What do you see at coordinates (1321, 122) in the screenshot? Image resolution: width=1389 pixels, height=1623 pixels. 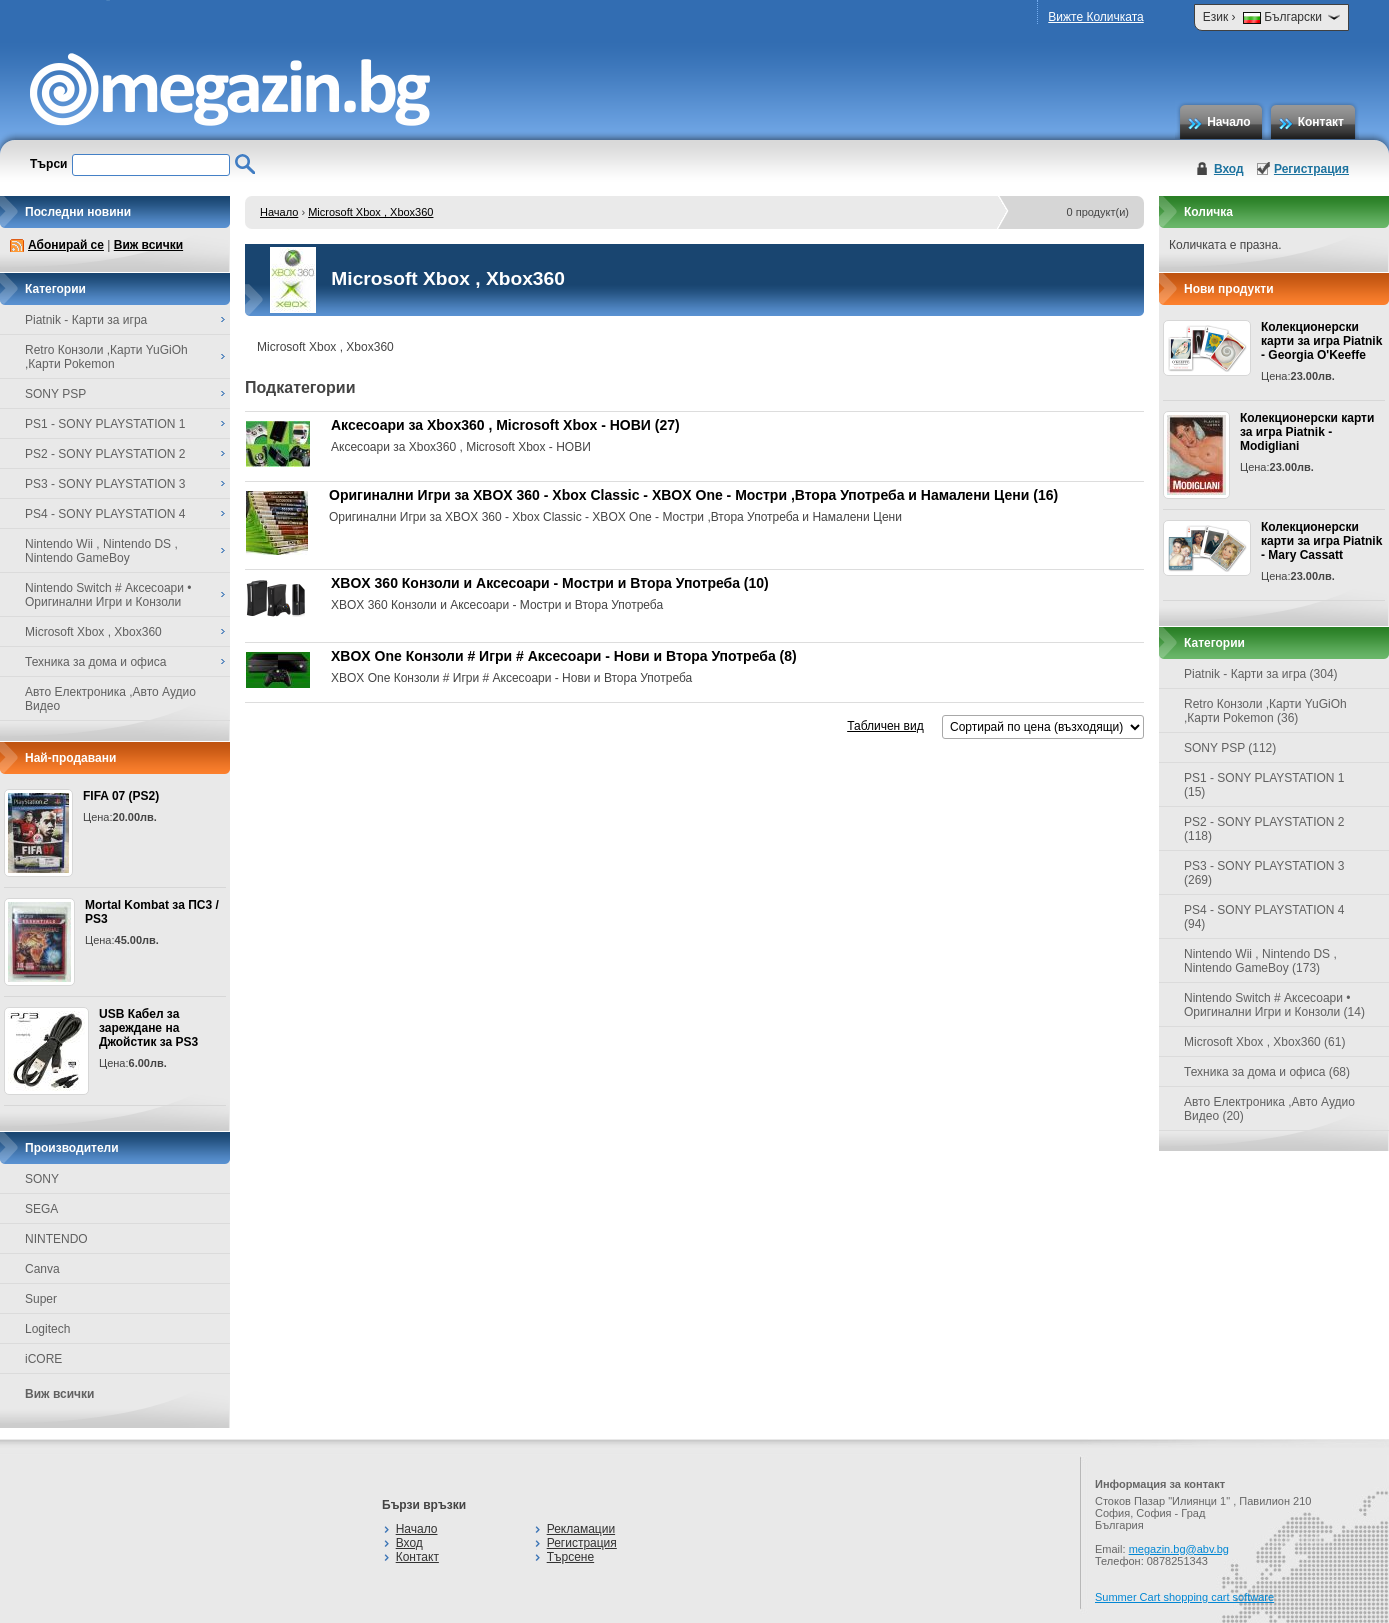 I see `Контакт` at bounding box center [1321, 122].